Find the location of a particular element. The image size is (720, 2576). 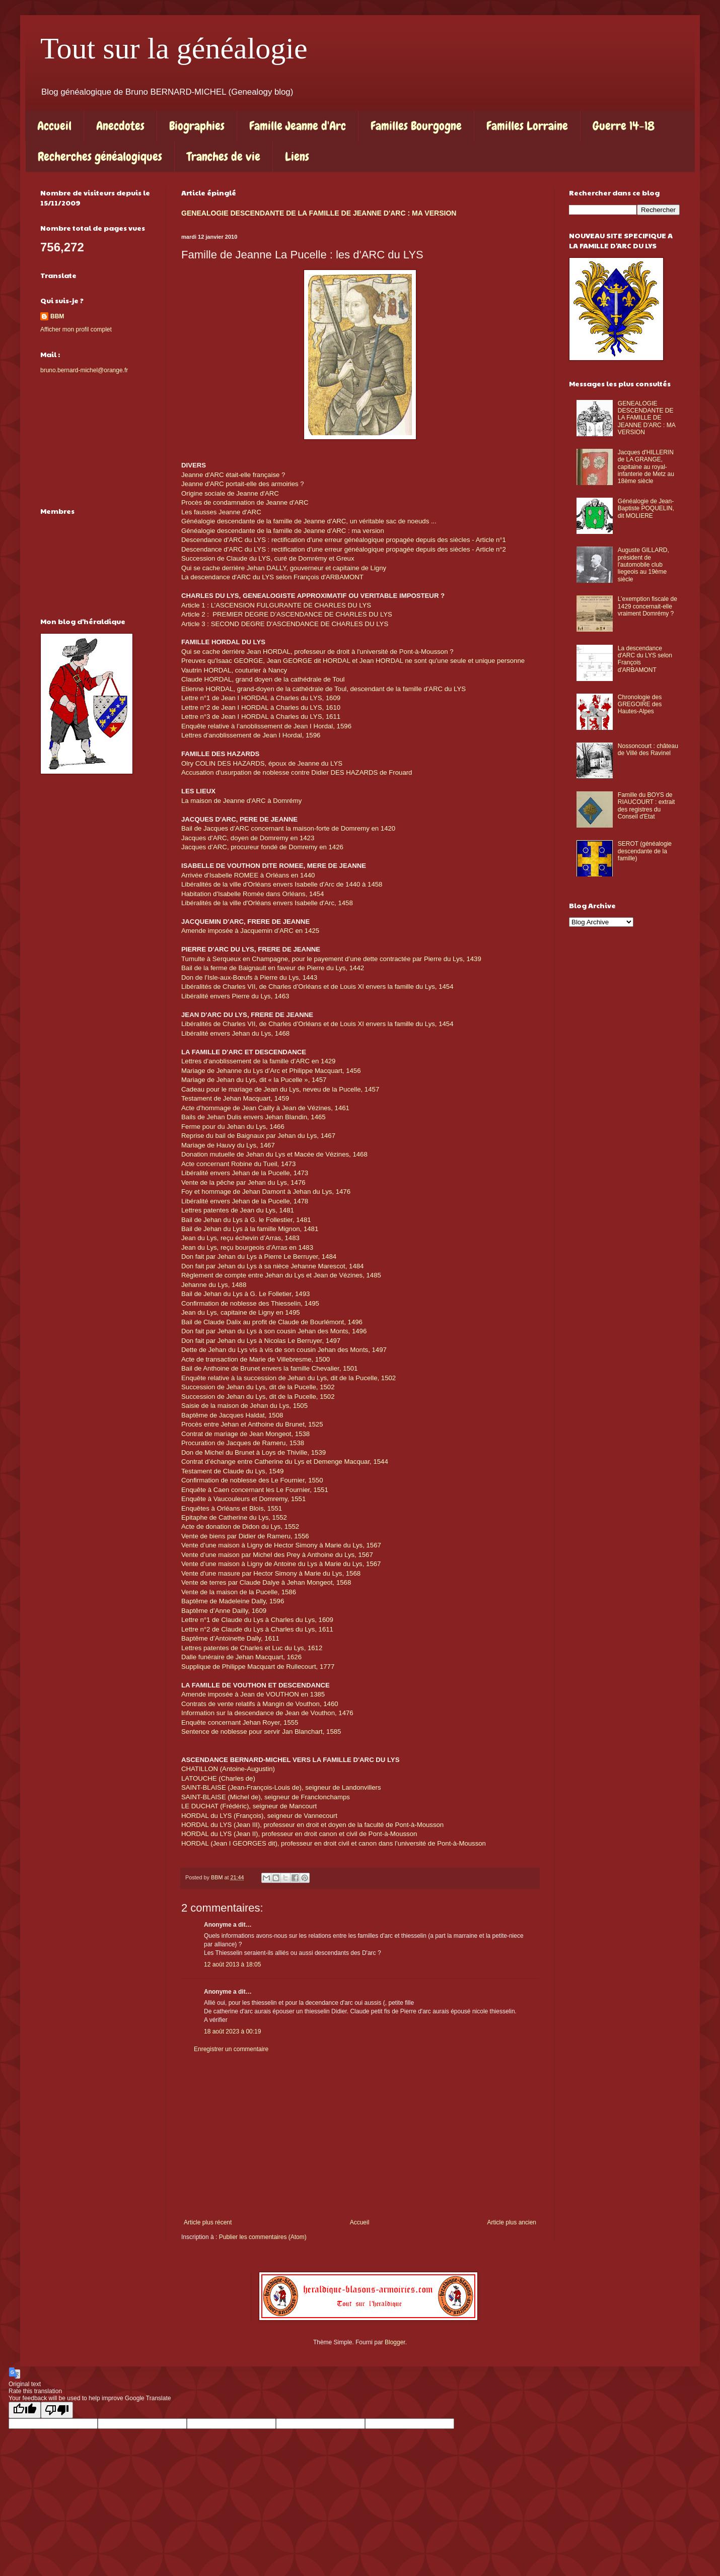

Testament de Claude du Lys, 1549 is located at coordinates (232, 1471).